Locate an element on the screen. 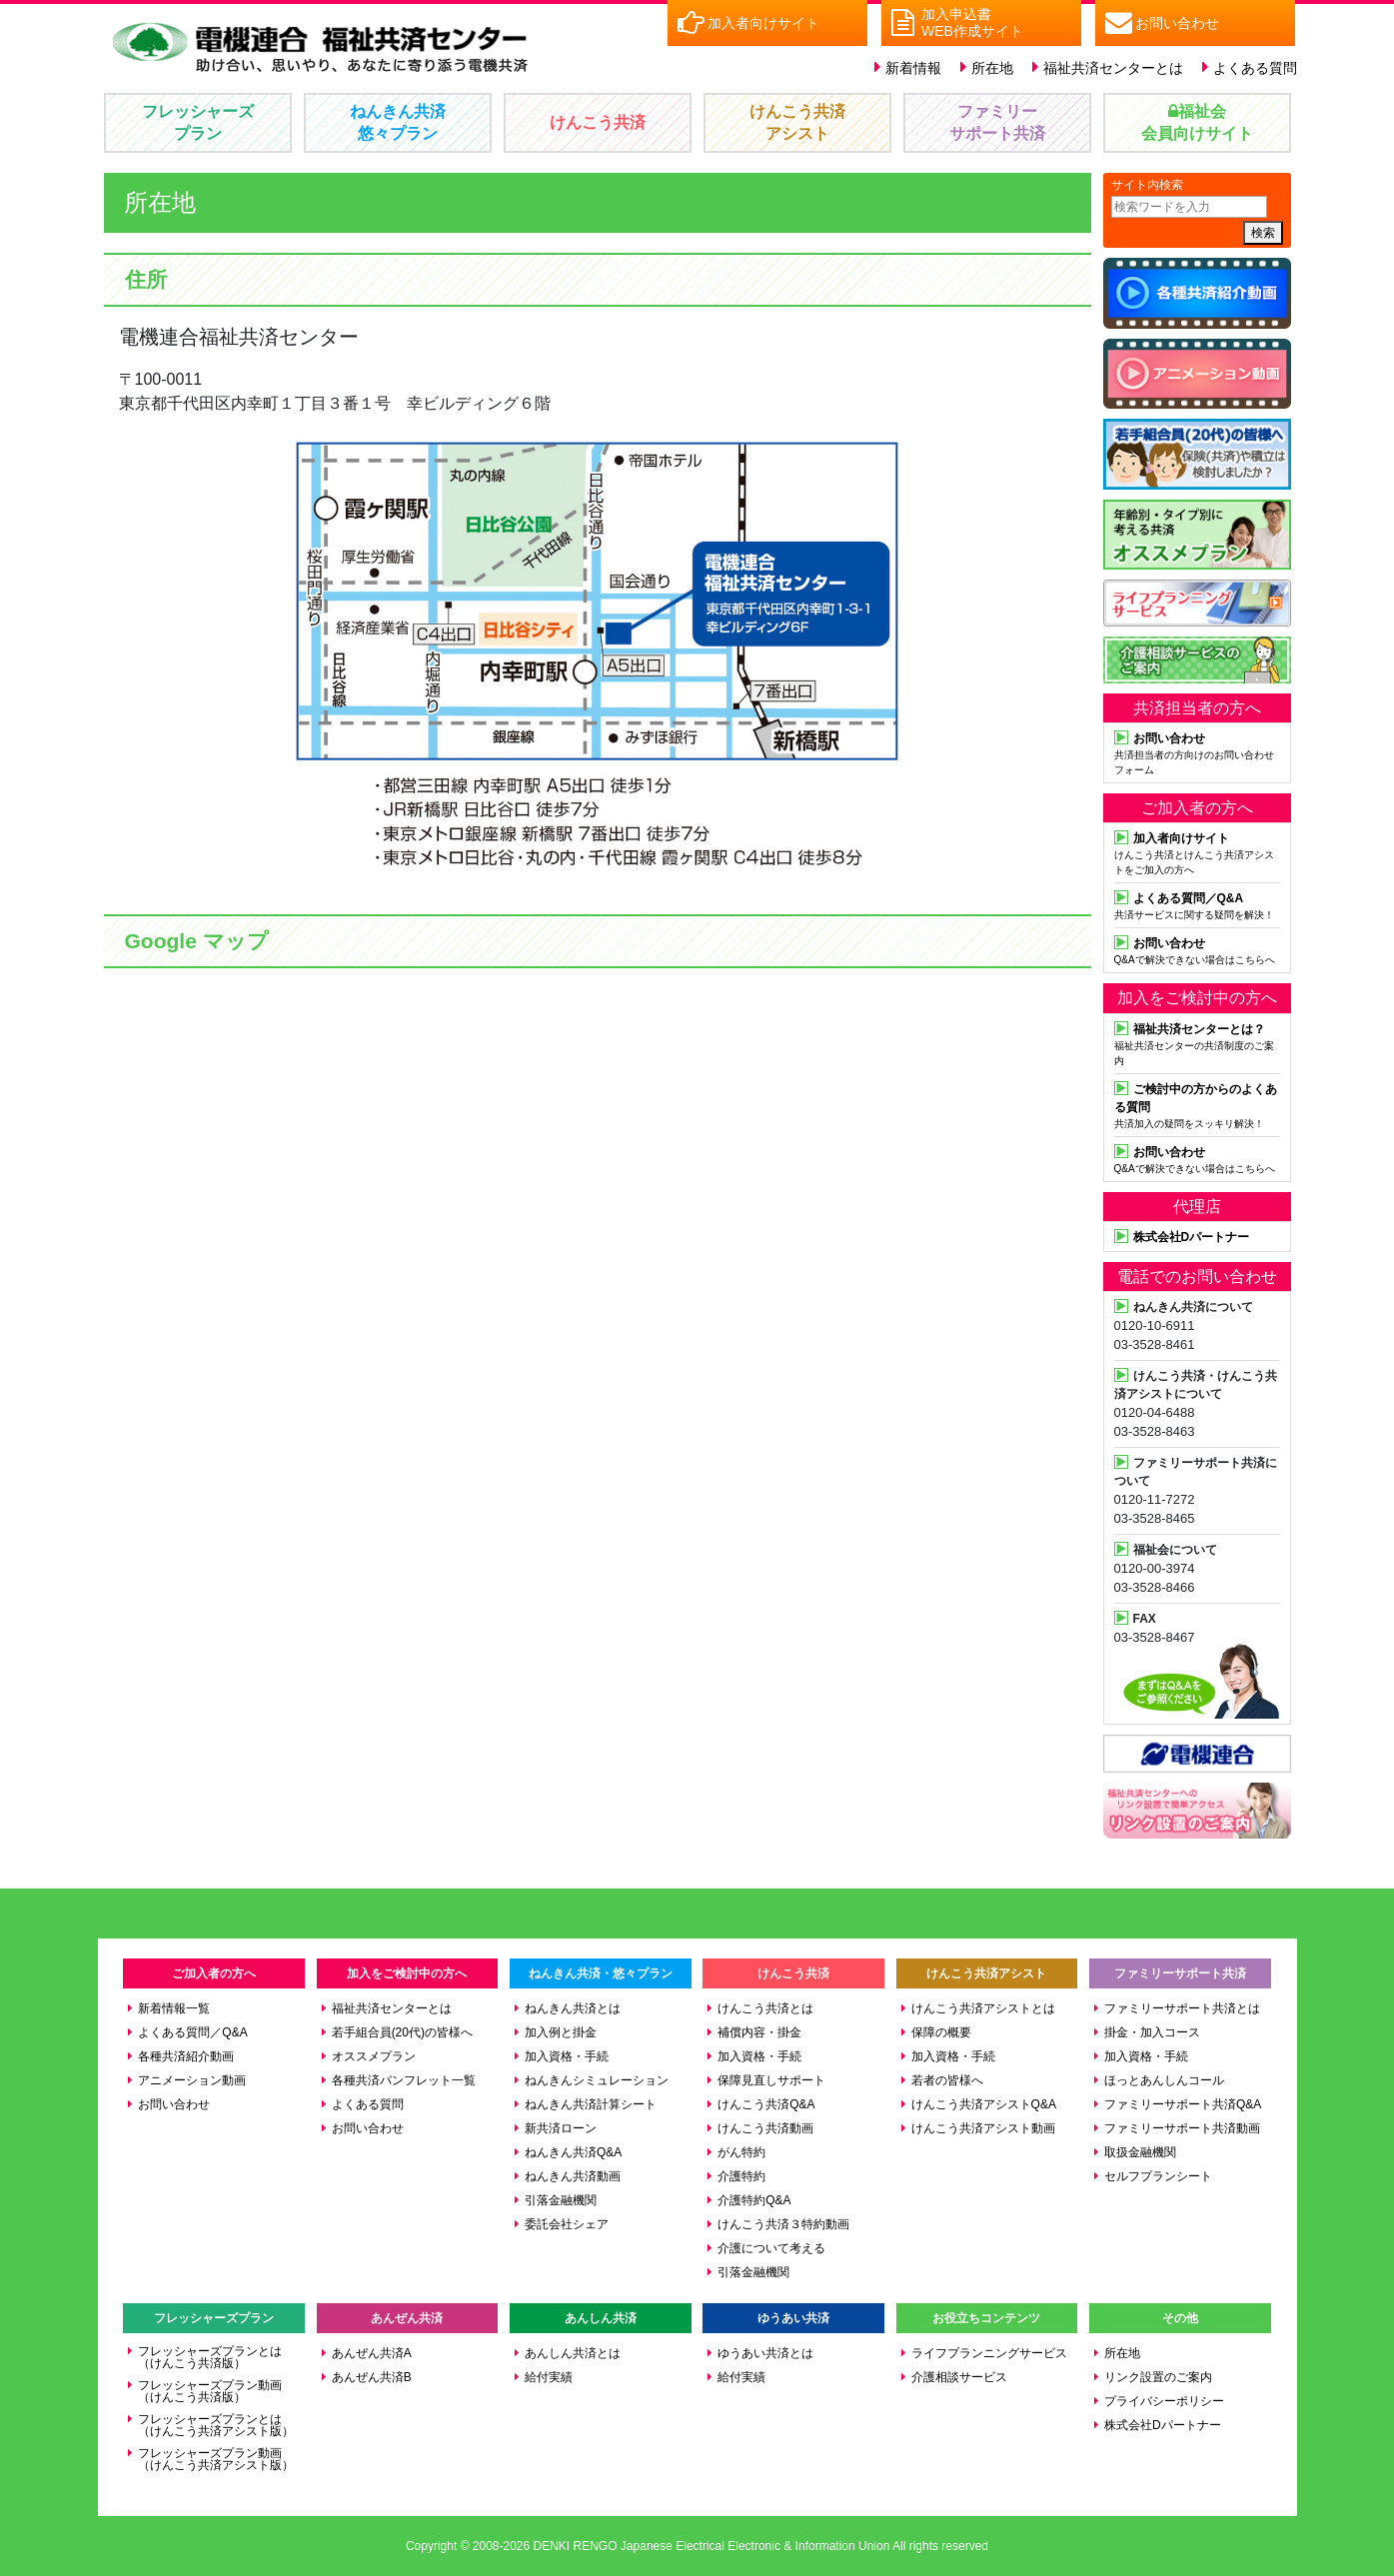 This screenshot has width=1394, height=2576. 新着情報一覧 is located at coordinates (174, 2008).